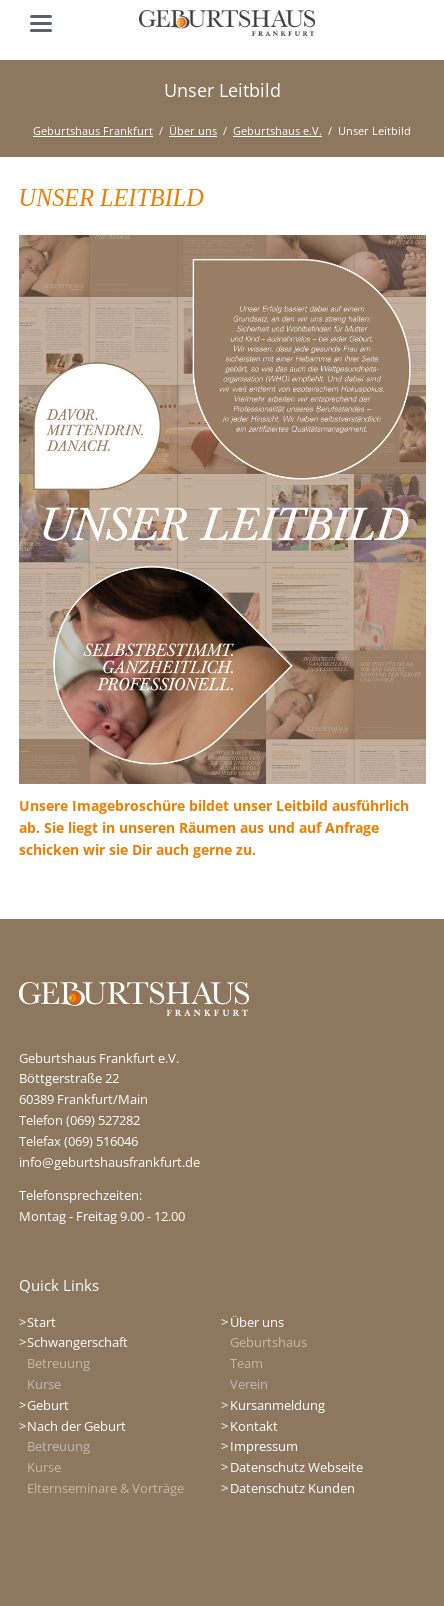  What do you see at coordinates (109, 1162) in the screenshot?
I see `info@geburtshausfrankfurt.de` at bounding box center [109, 1162].